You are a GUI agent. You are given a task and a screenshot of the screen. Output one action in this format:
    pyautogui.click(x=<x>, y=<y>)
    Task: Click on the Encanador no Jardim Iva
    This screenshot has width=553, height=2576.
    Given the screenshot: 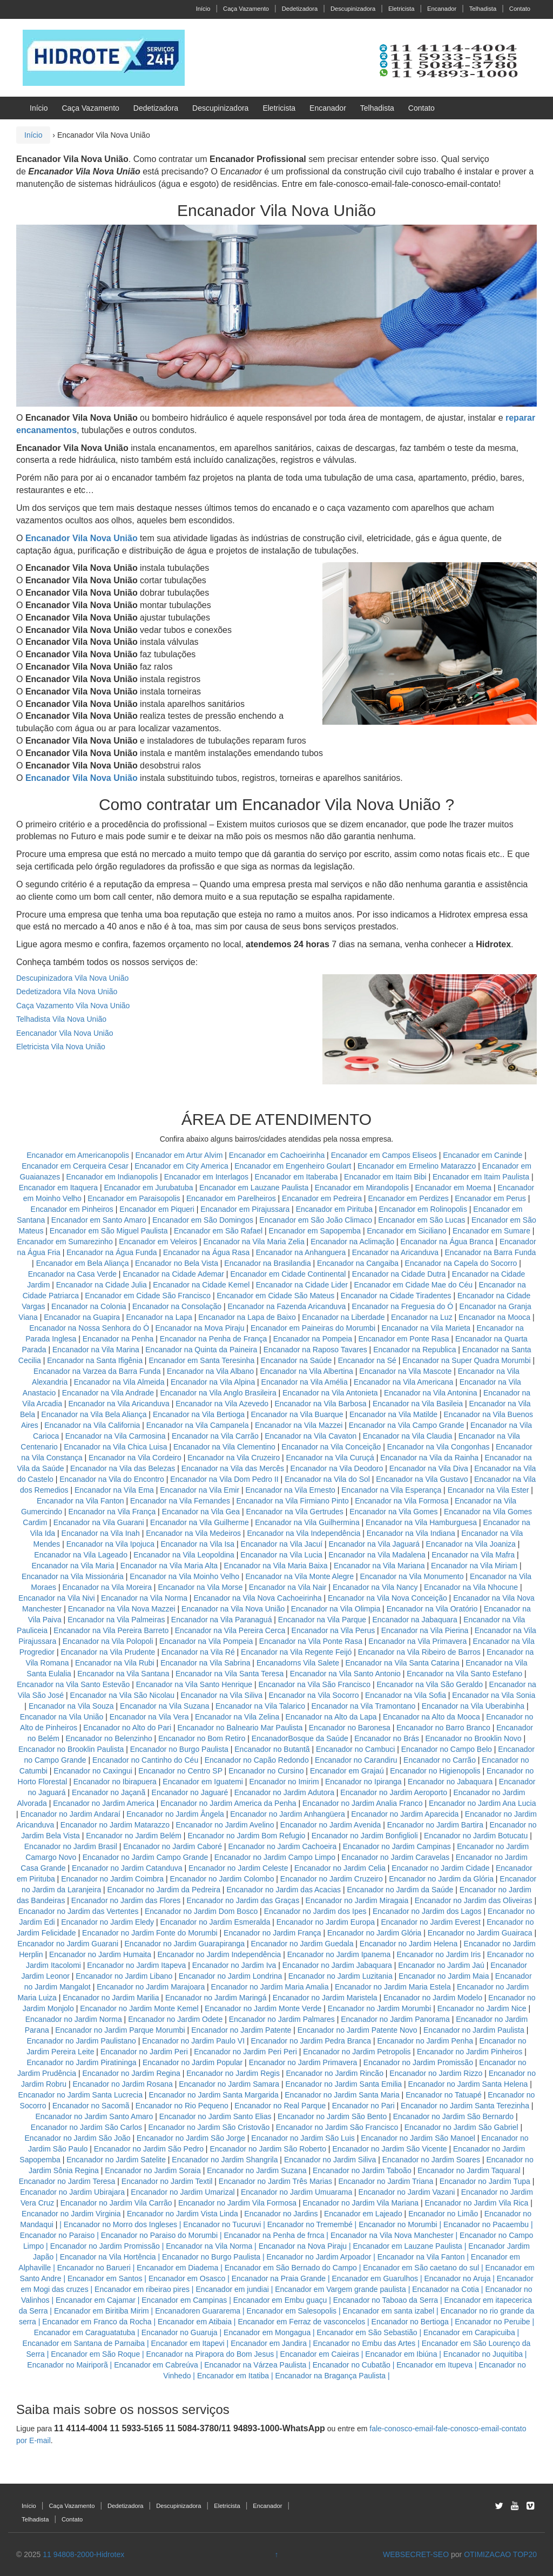 What is the action you would take?
    pyautogui.click(x=234, y=1965)
    